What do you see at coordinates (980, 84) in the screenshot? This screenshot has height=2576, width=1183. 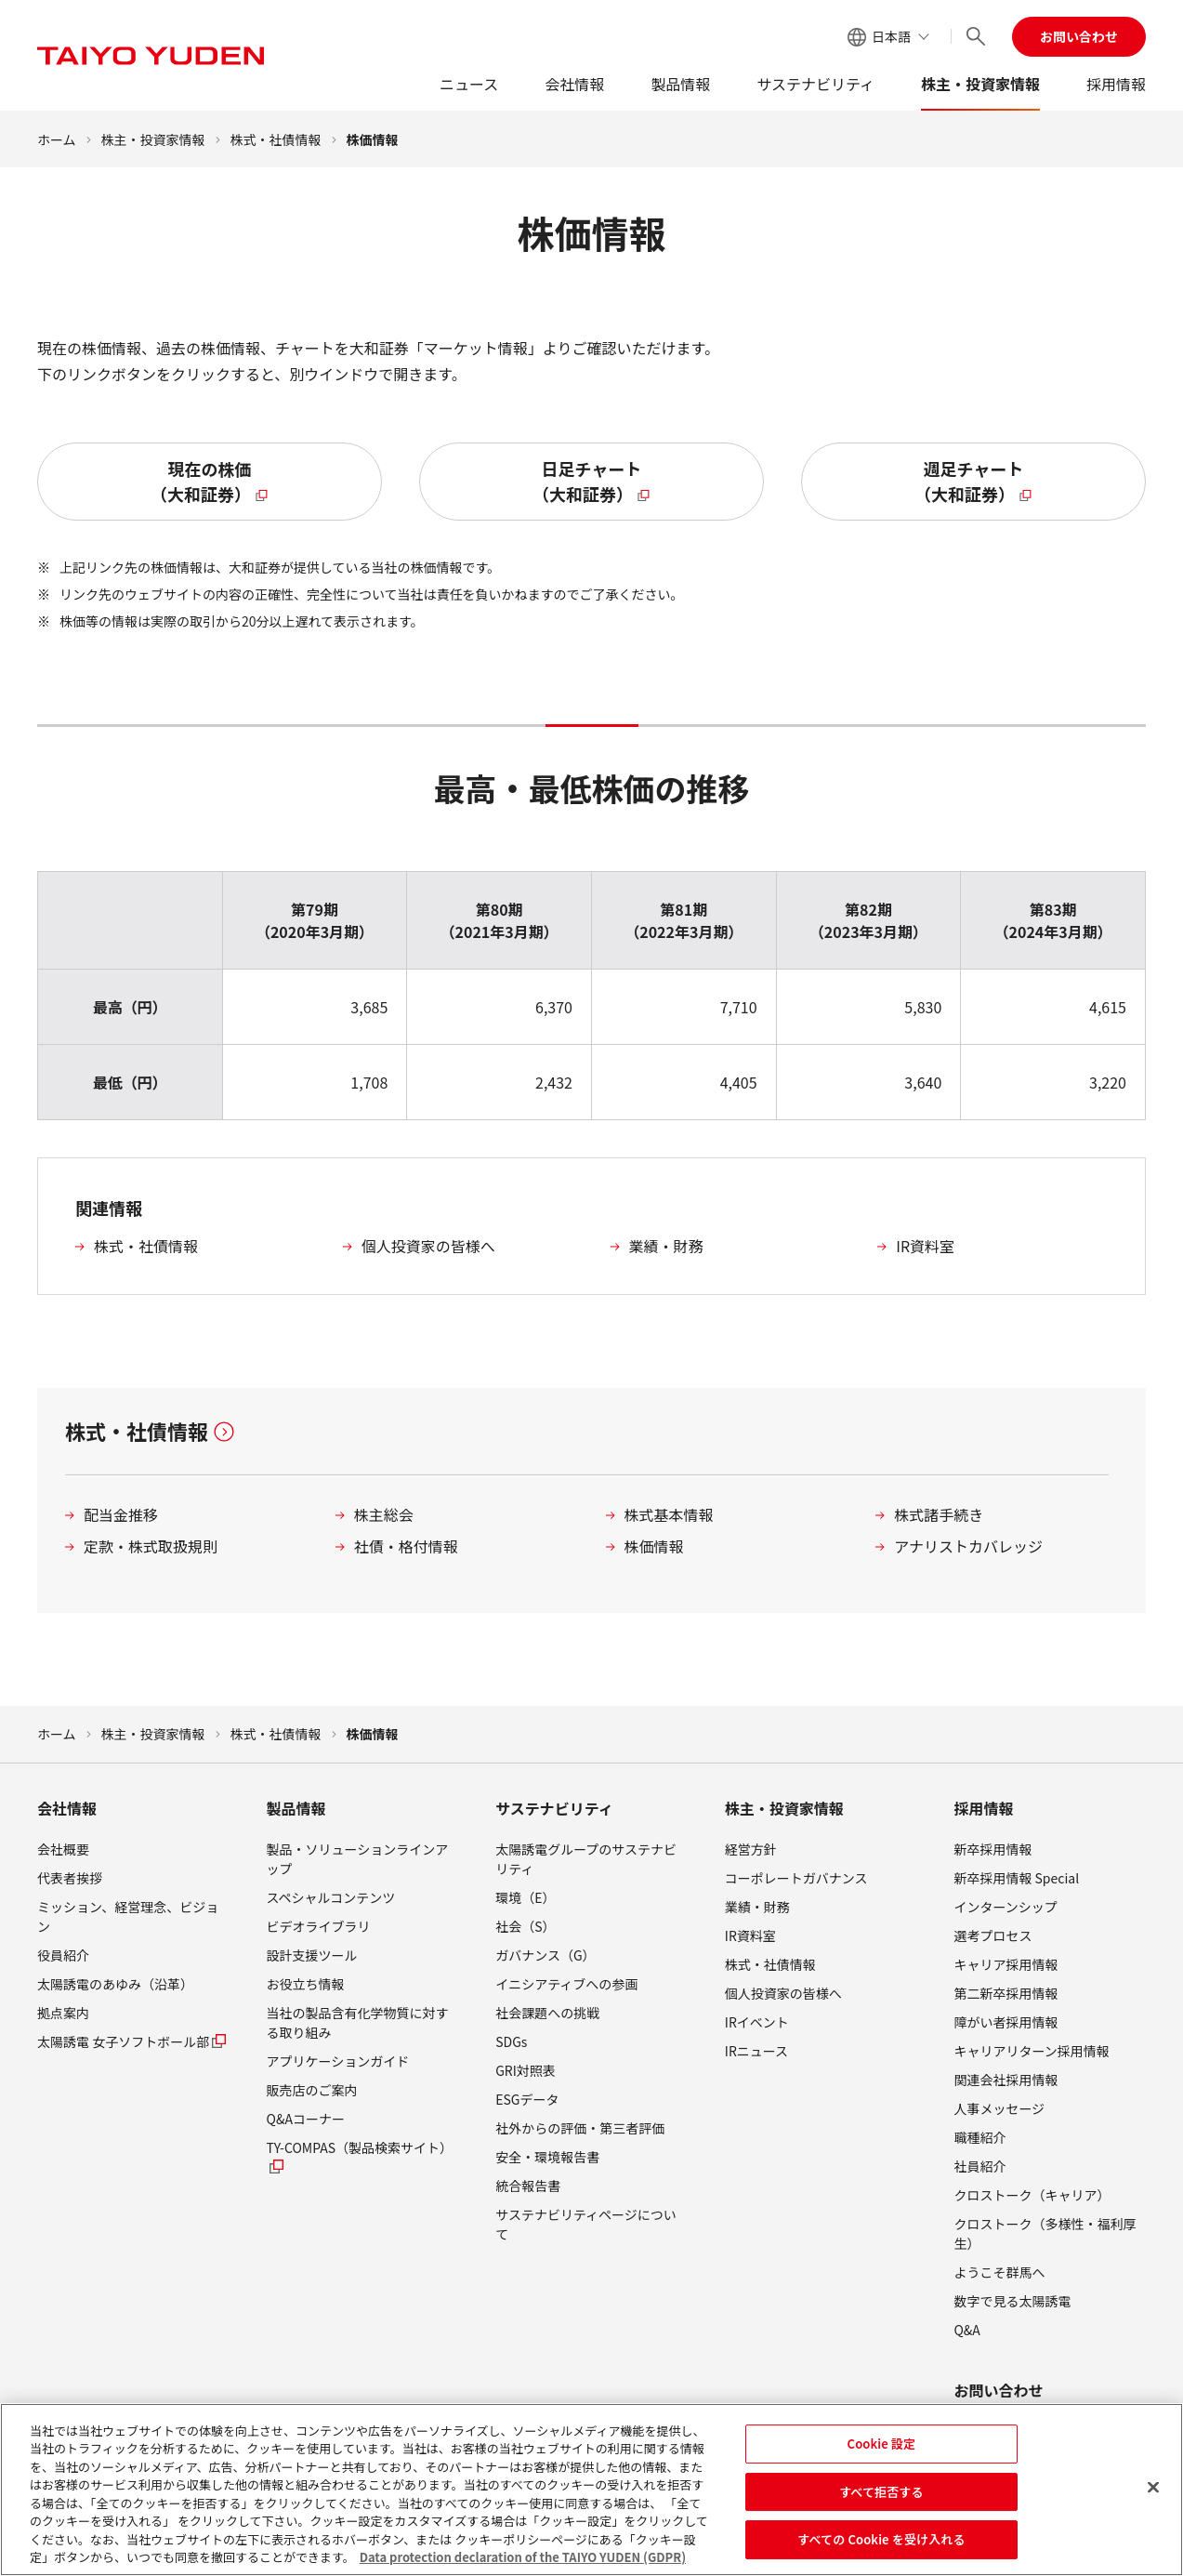 I see `株主・投資家情報` at bounding box center [980, 84].